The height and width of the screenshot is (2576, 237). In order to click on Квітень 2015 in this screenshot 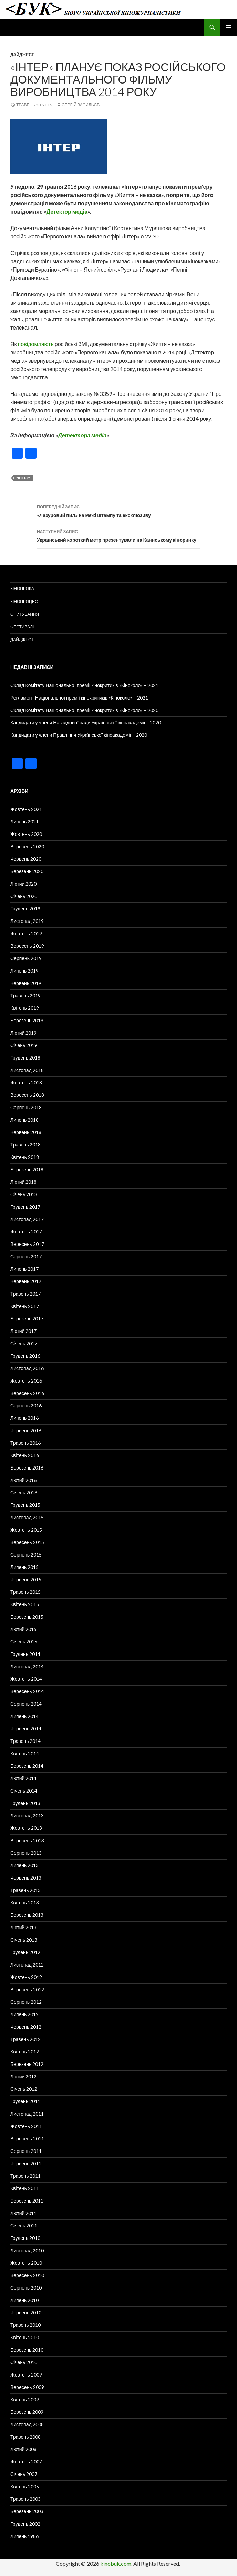, I will do `click(24, 1604)`.